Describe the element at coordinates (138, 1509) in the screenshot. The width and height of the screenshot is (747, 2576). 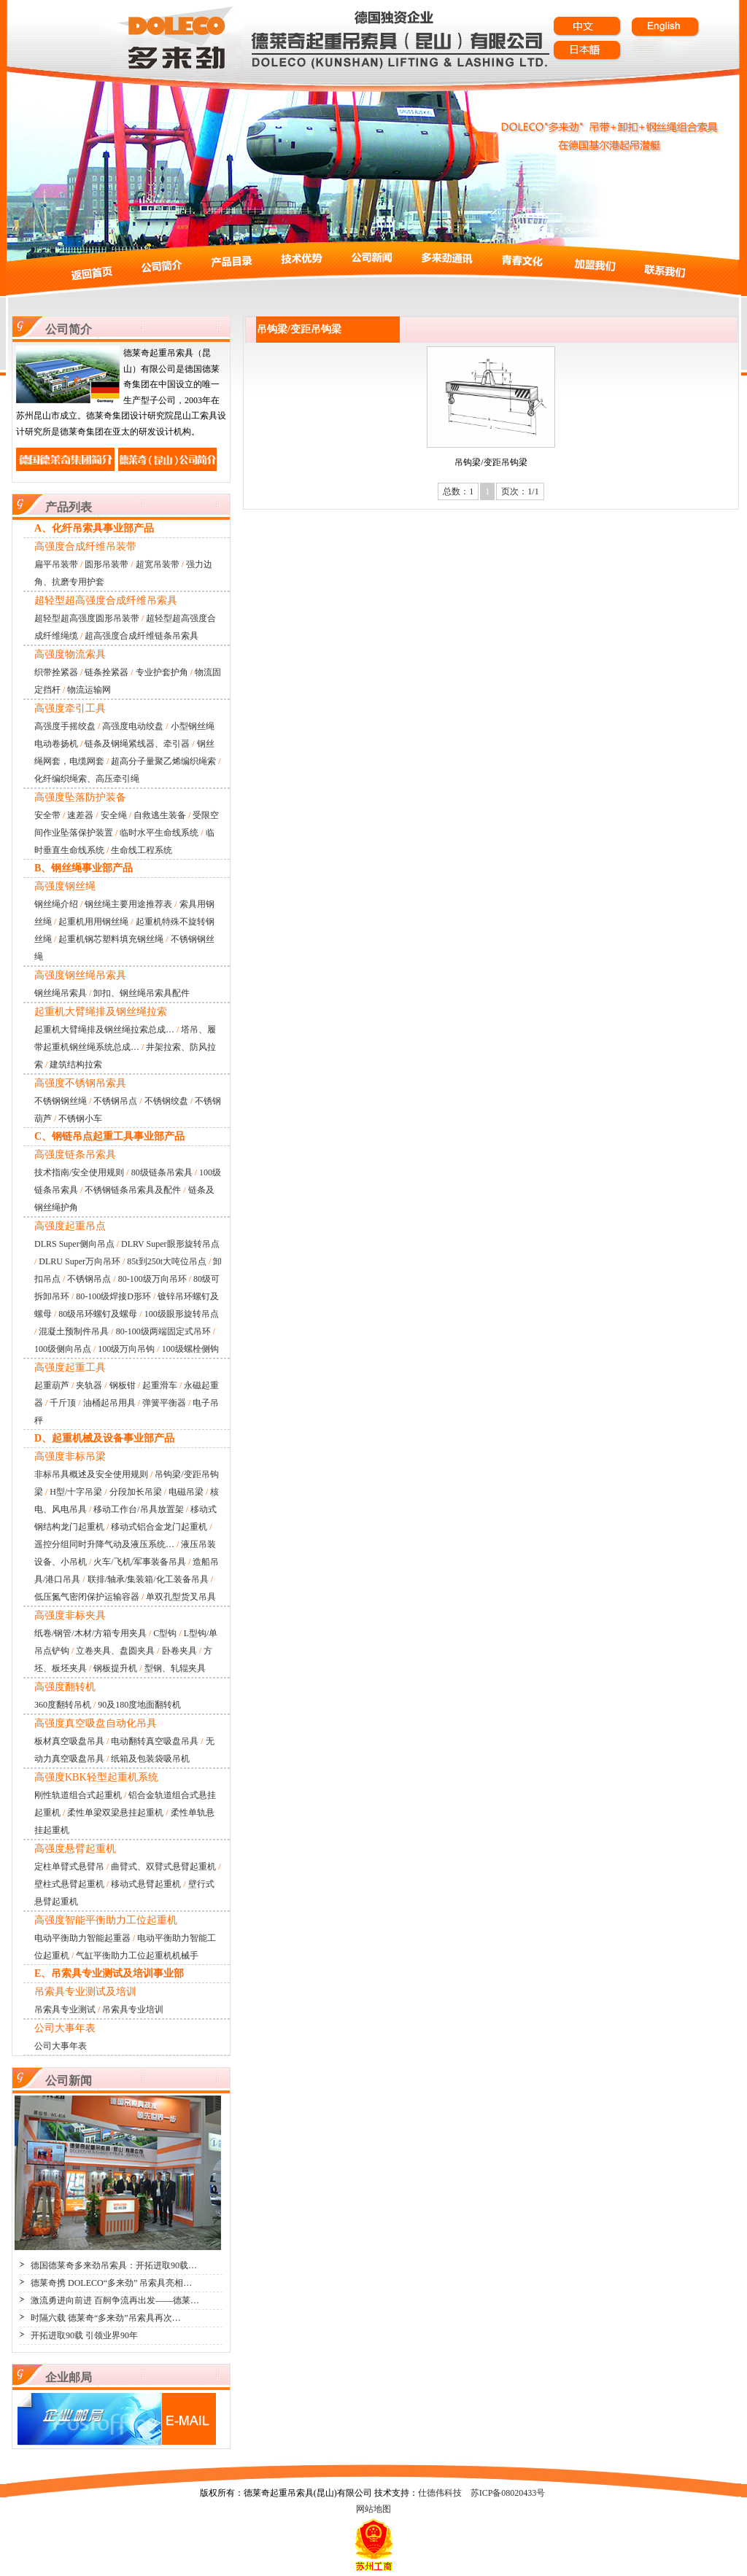
I see `移动工作台/吊具放置架` at that location.